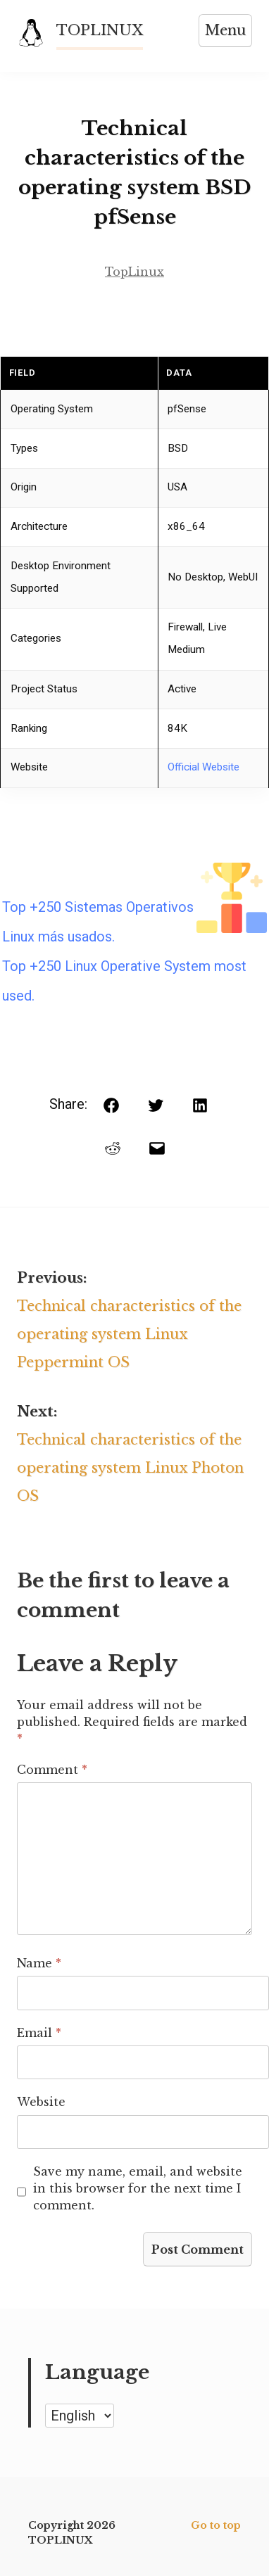 This screenshot has width=269, height=2576. What do you see at coordinates (39, 1963) in the screenshot?
I see `Name` at bounding box center [39, 1963].